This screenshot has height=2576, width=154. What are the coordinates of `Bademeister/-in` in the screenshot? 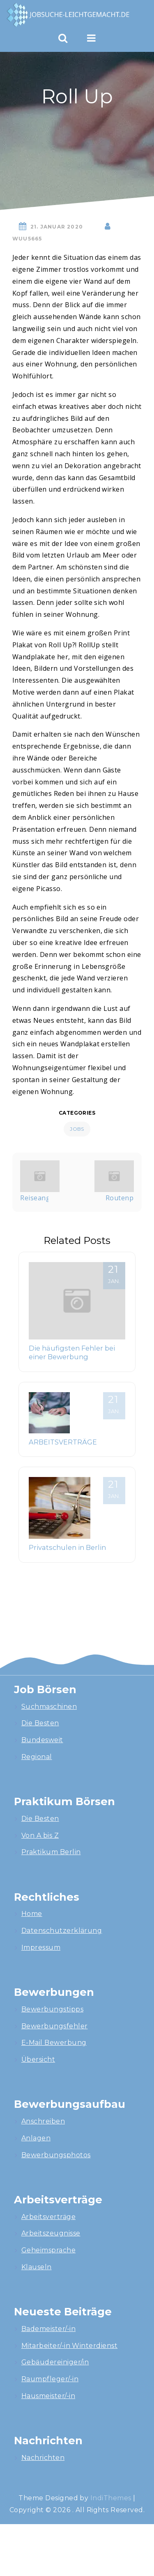 It's located at (48, 2329).